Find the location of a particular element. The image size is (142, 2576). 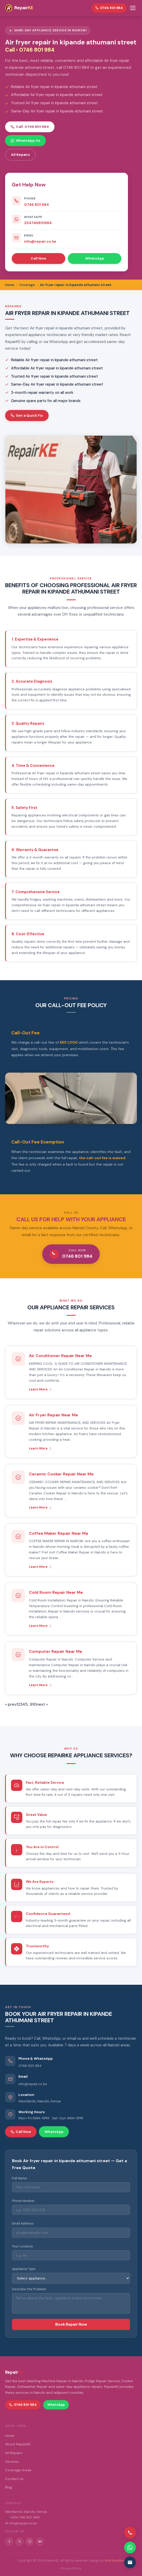

254746801984 is located at coordinates (38, 223).